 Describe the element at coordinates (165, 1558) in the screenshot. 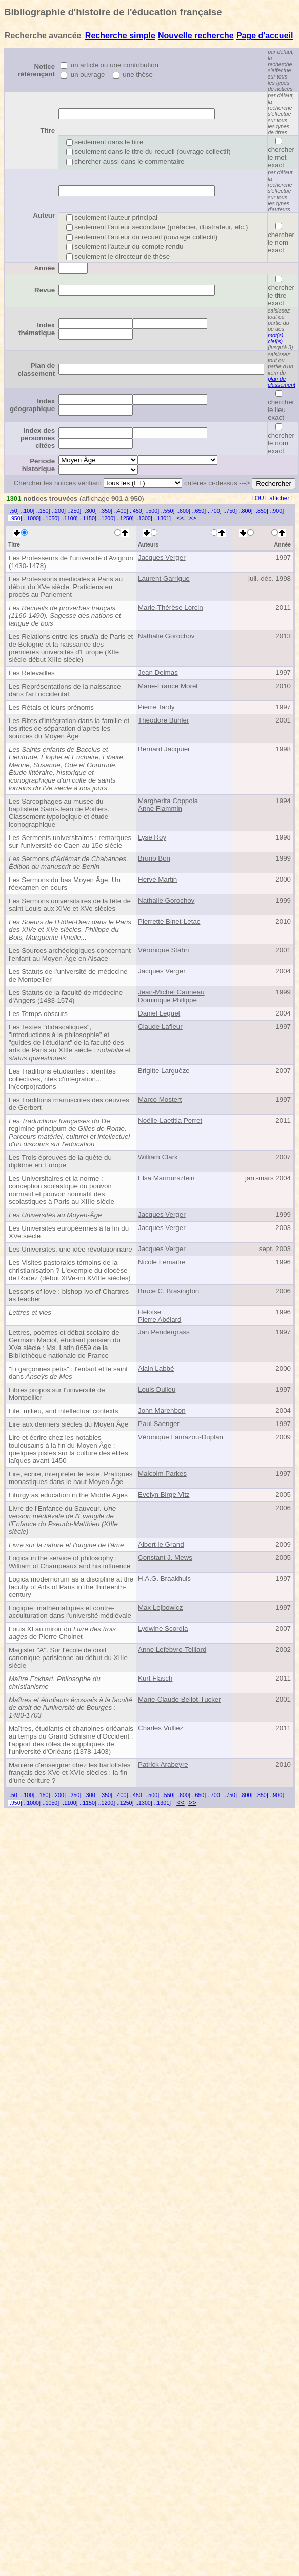

I see `Constant J. Mews` at that location.